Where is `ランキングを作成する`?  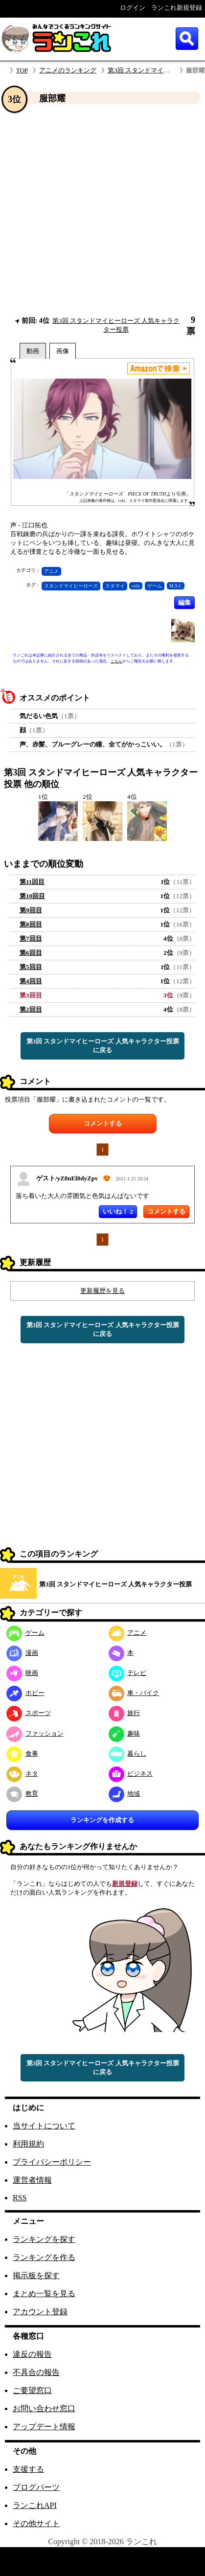 ランキングを作成する is located at coordinates (102, 1820).